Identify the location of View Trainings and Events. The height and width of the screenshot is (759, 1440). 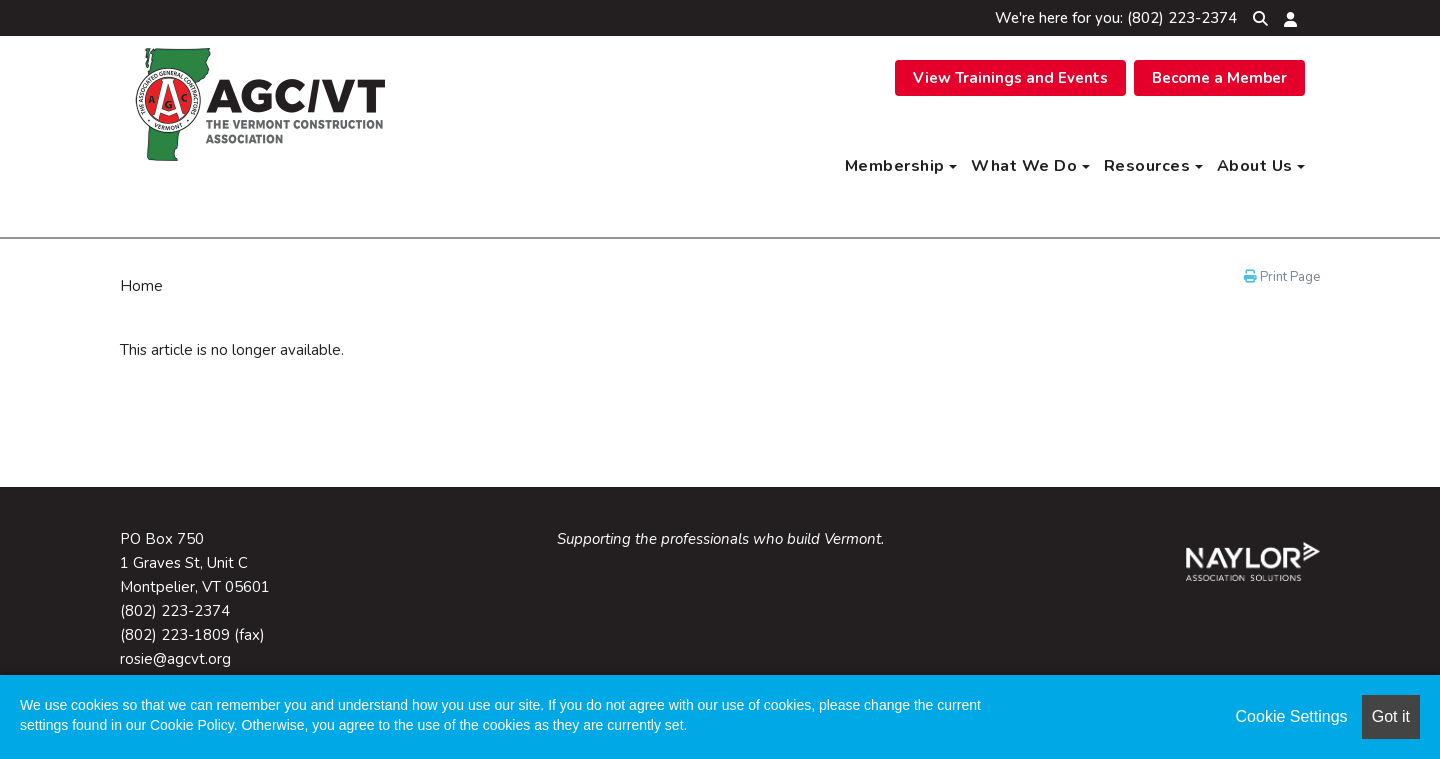
(1010, 78).